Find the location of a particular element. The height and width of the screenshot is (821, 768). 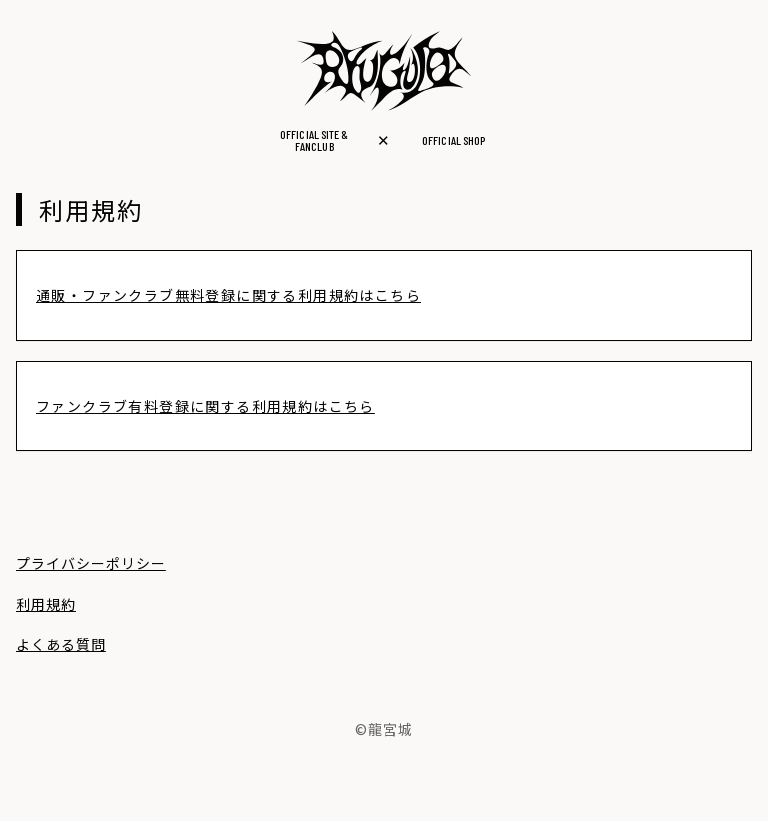

OFFICIAL SITE &FANCLUB is located at coordinates (314, 140).